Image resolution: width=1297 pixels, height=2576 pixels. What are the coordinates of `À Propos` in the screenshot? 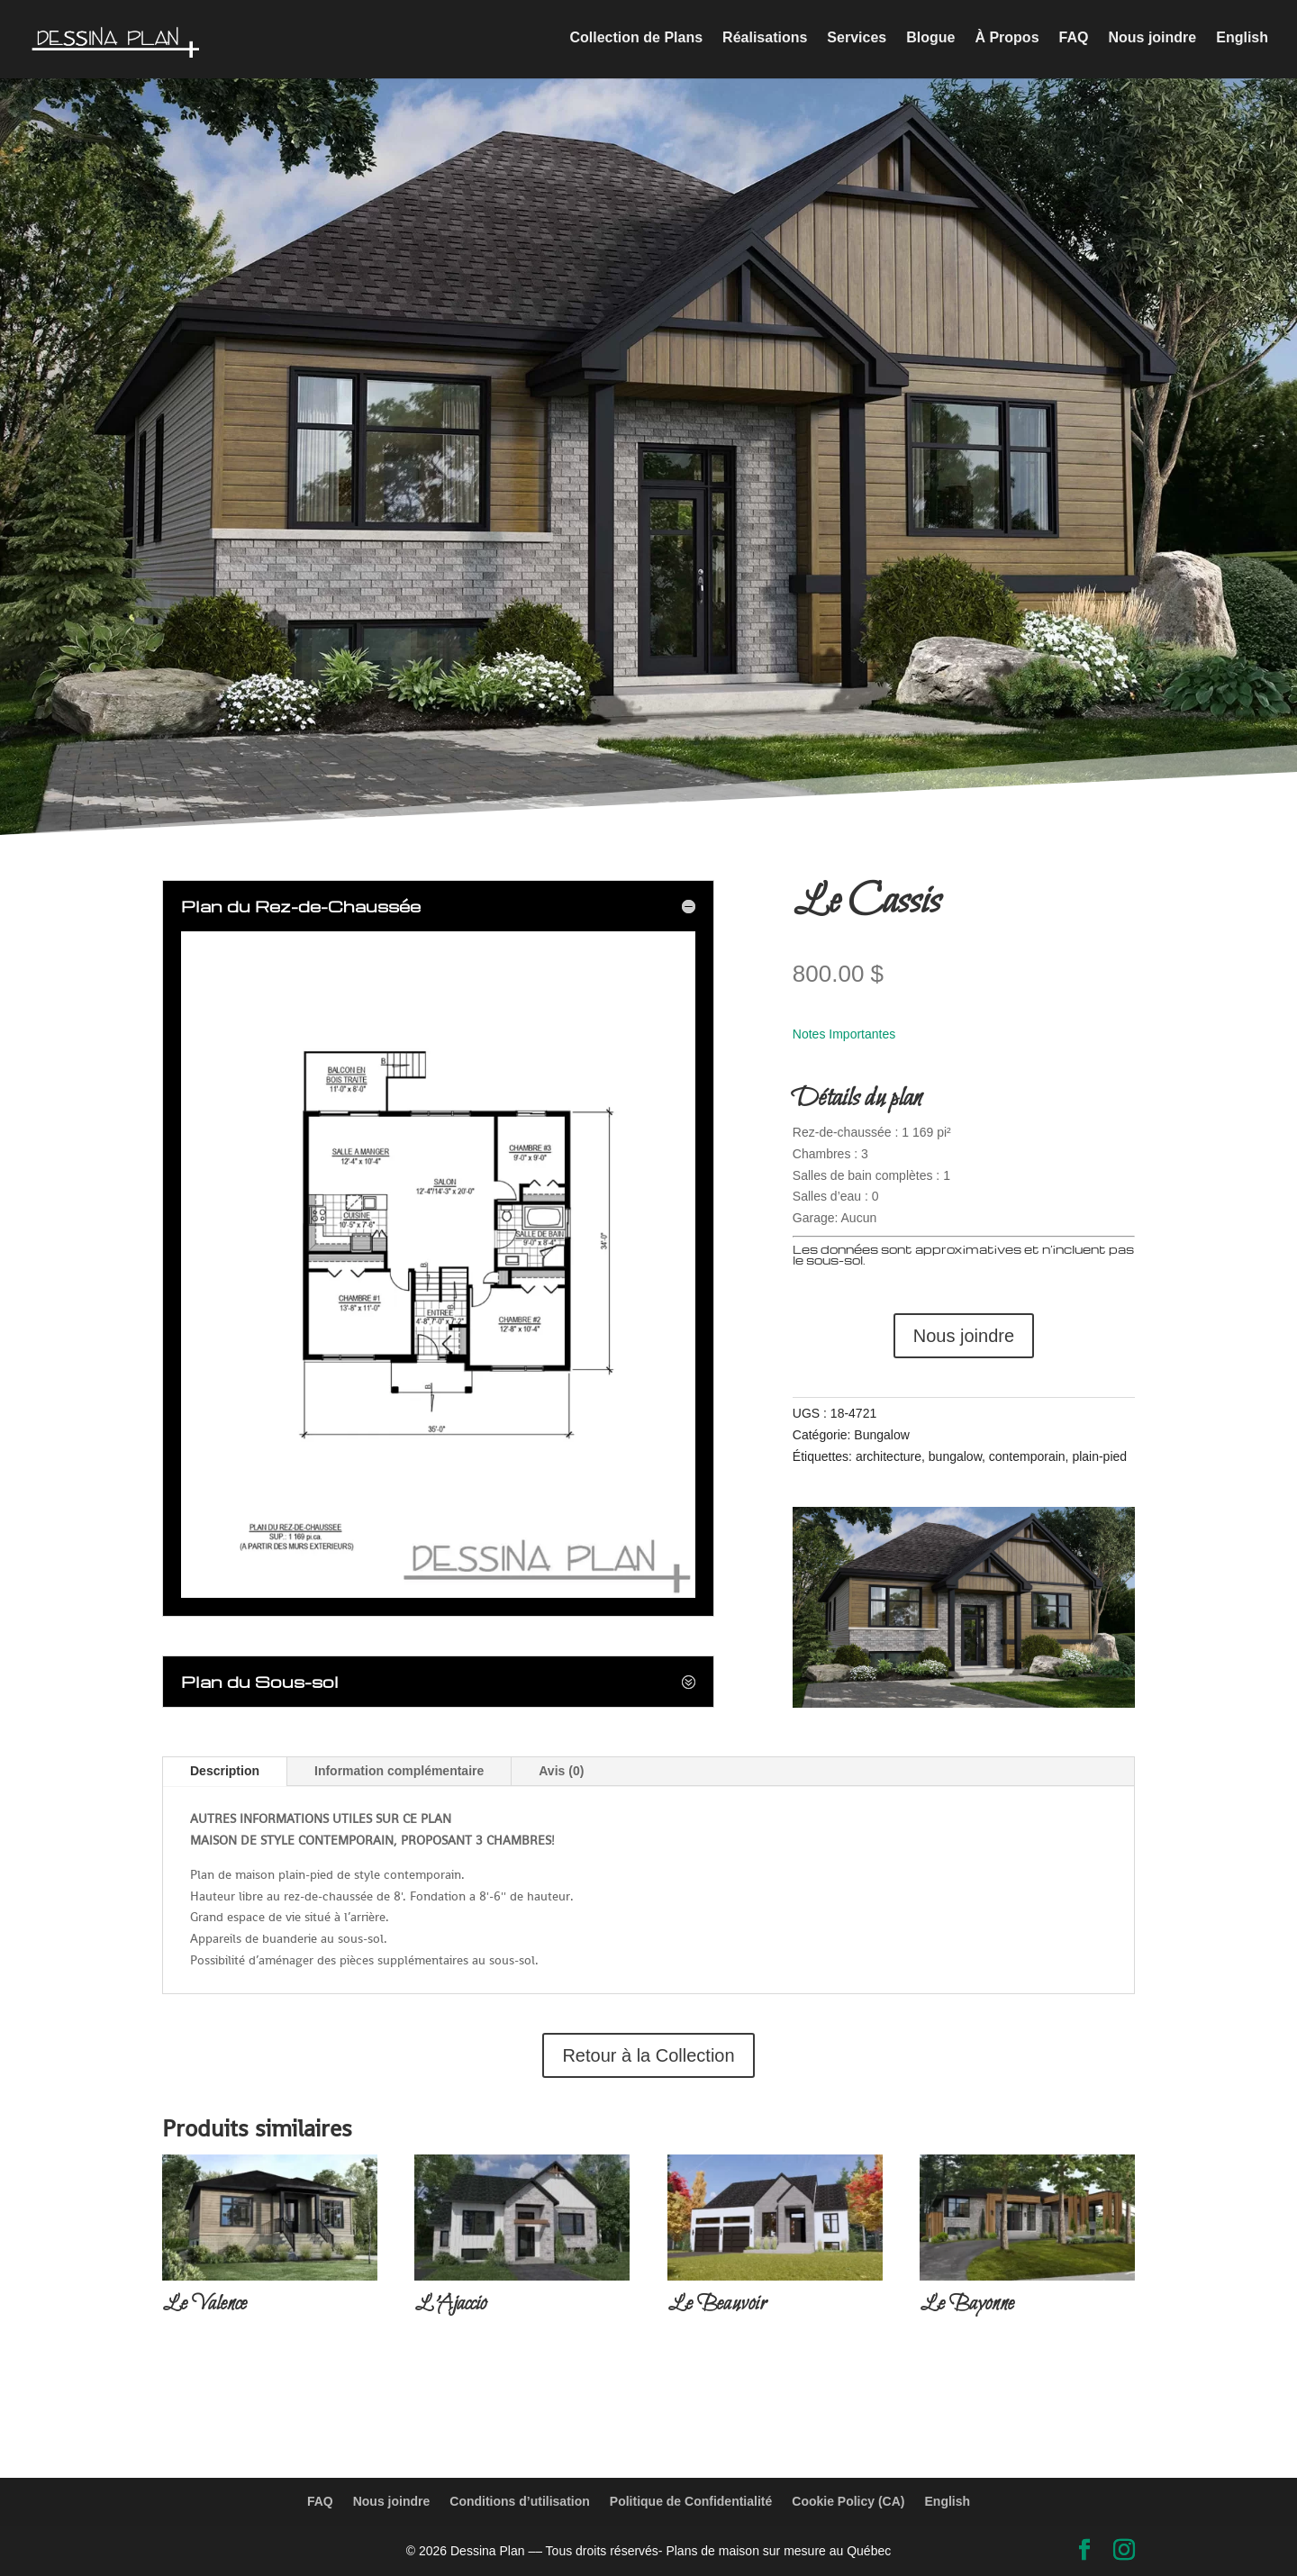 It's located at (1007, 41).